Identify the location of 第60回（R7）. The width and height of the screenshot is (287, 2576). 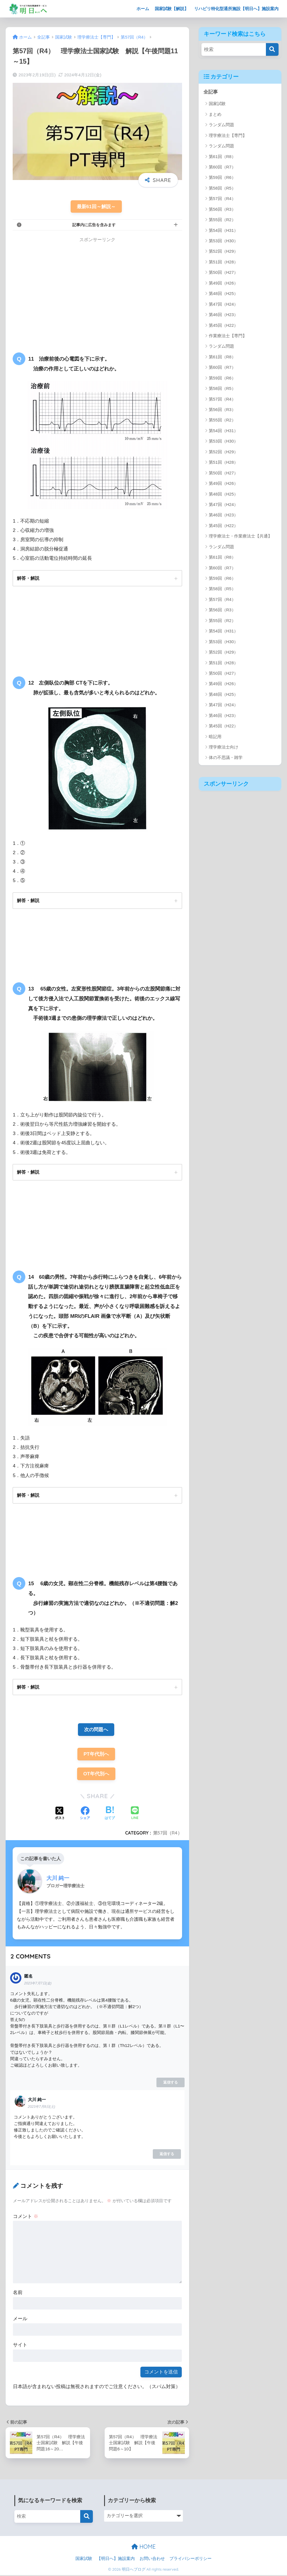
(222, 167).